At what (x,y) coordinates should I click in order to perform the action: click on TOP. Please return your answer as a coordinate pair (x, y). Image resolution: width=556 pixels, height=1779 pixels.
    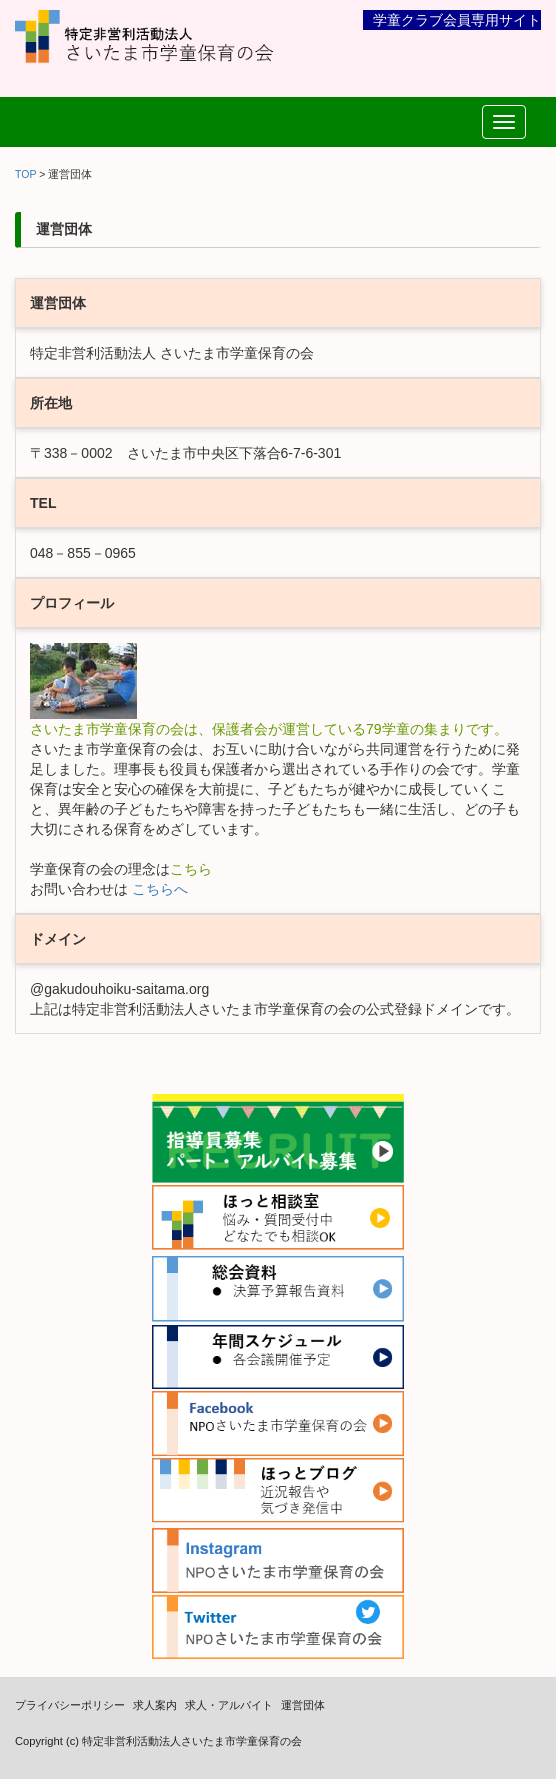
    Looking at the image, I should click on (25, 174).